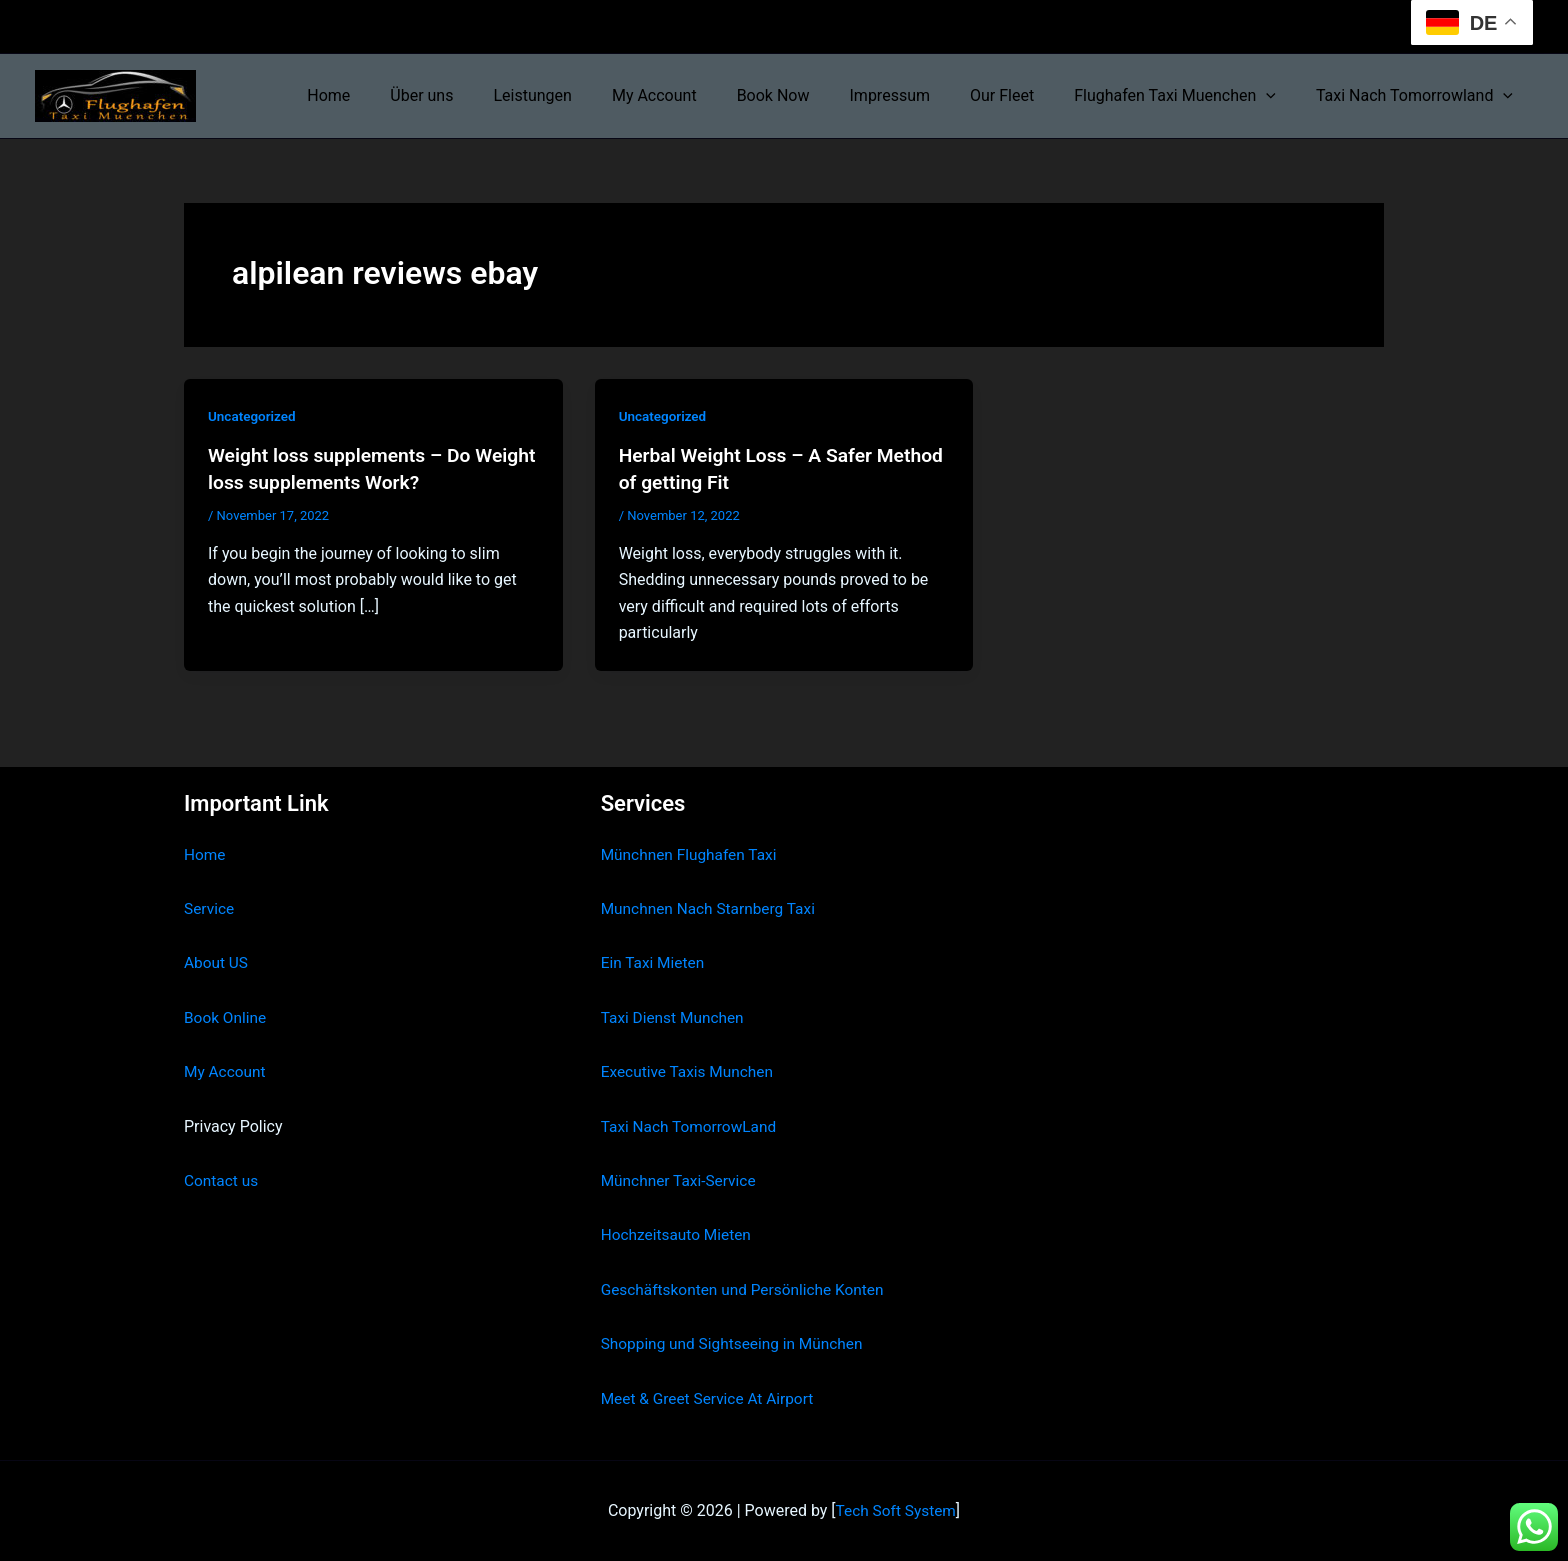 This screenshot has height=1561, width=1568. Describe the element at coordinates (737, 1343) in the screenshot. I see `Shopping und Sightseeing in München` at that location.